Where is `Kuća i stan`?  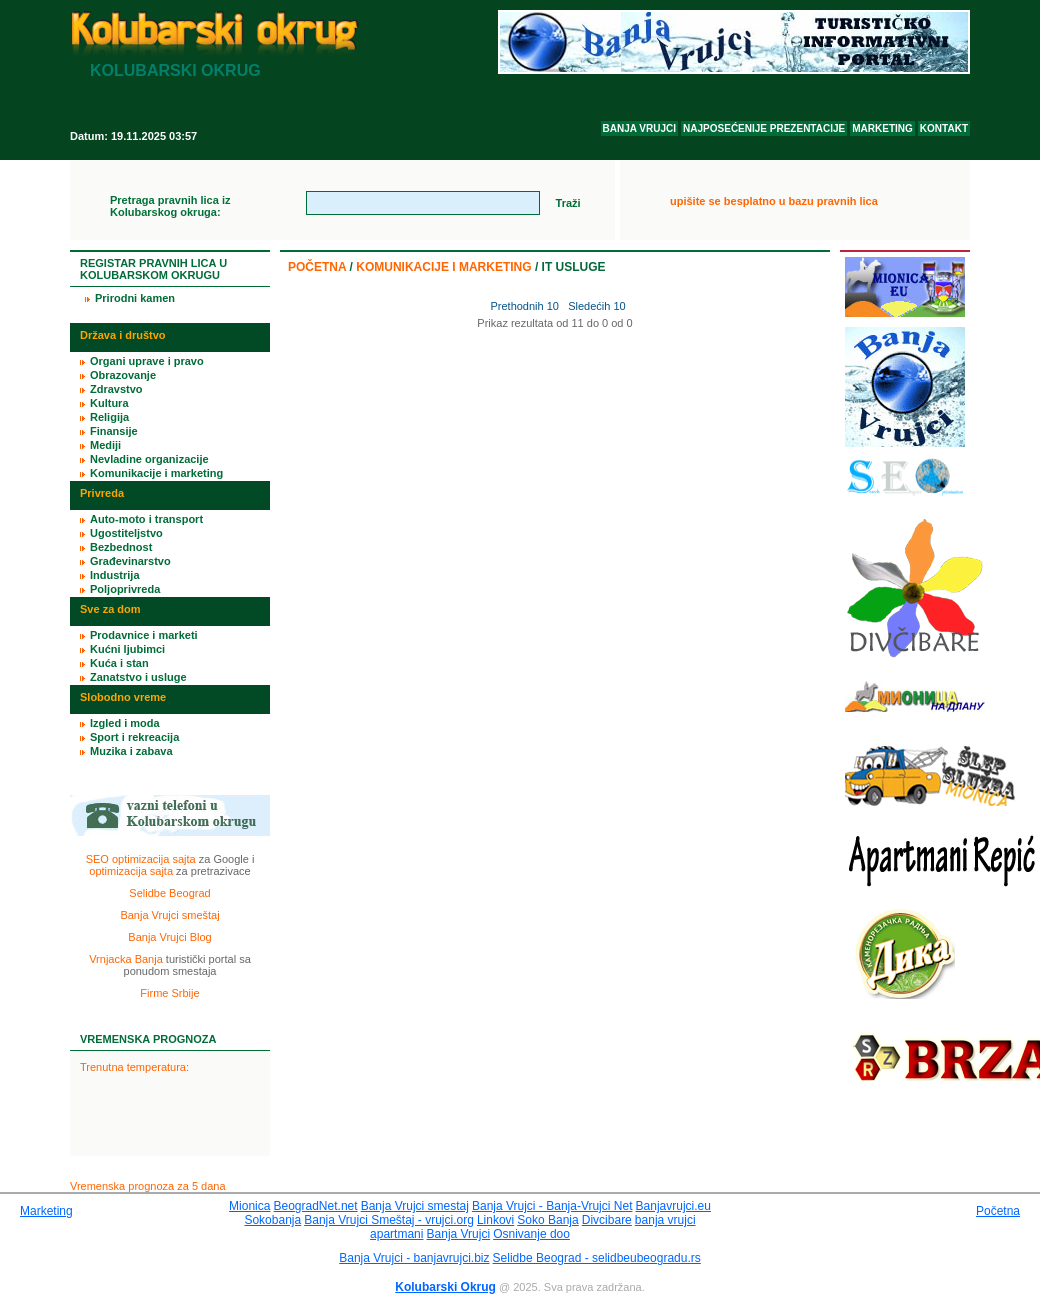
Kuća i stan is located at coordinates (119, 663).